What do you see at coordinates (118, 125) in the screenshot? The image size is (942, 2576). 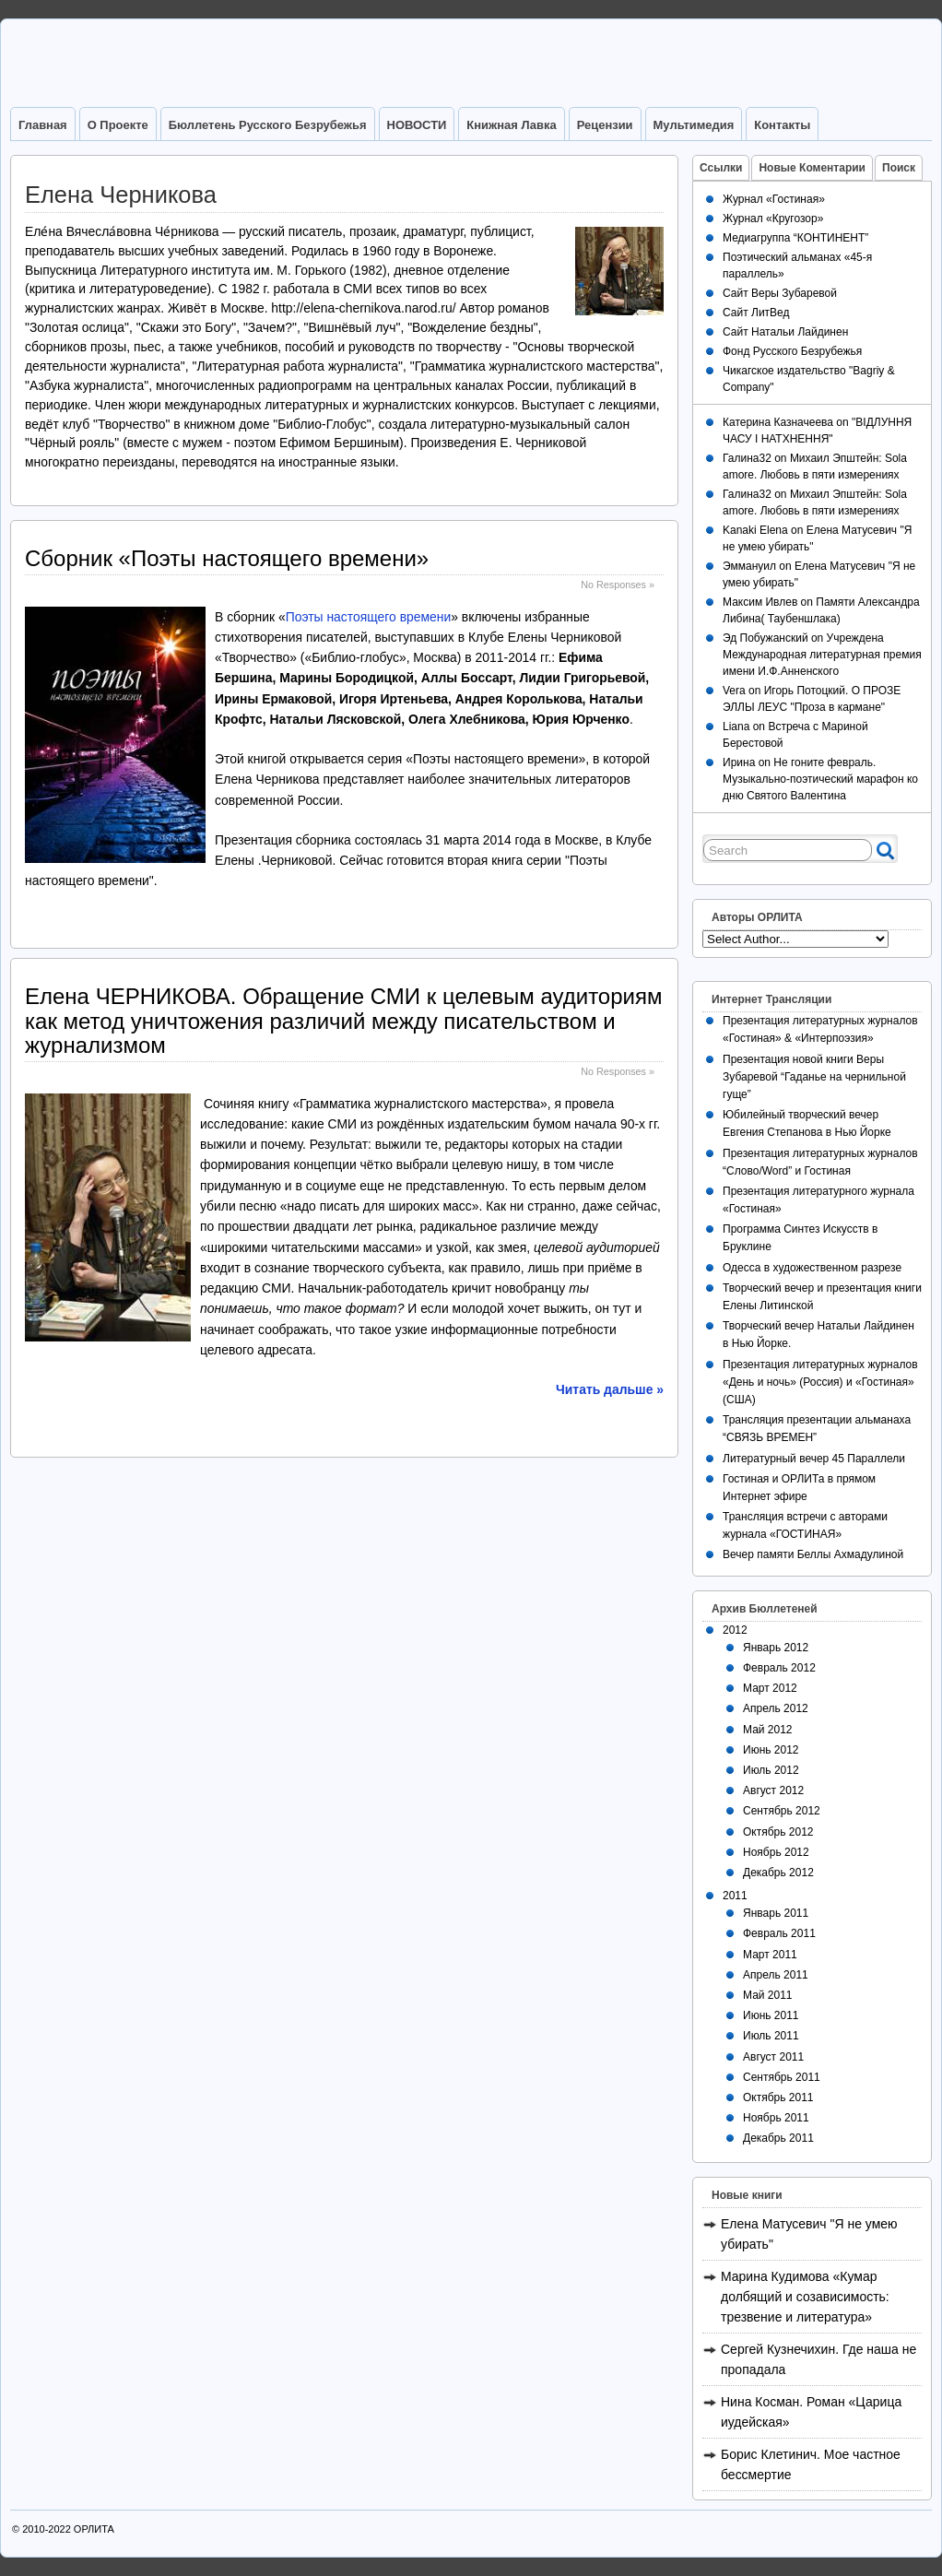 I see `О Проекте` at bounding box center [118, 125].